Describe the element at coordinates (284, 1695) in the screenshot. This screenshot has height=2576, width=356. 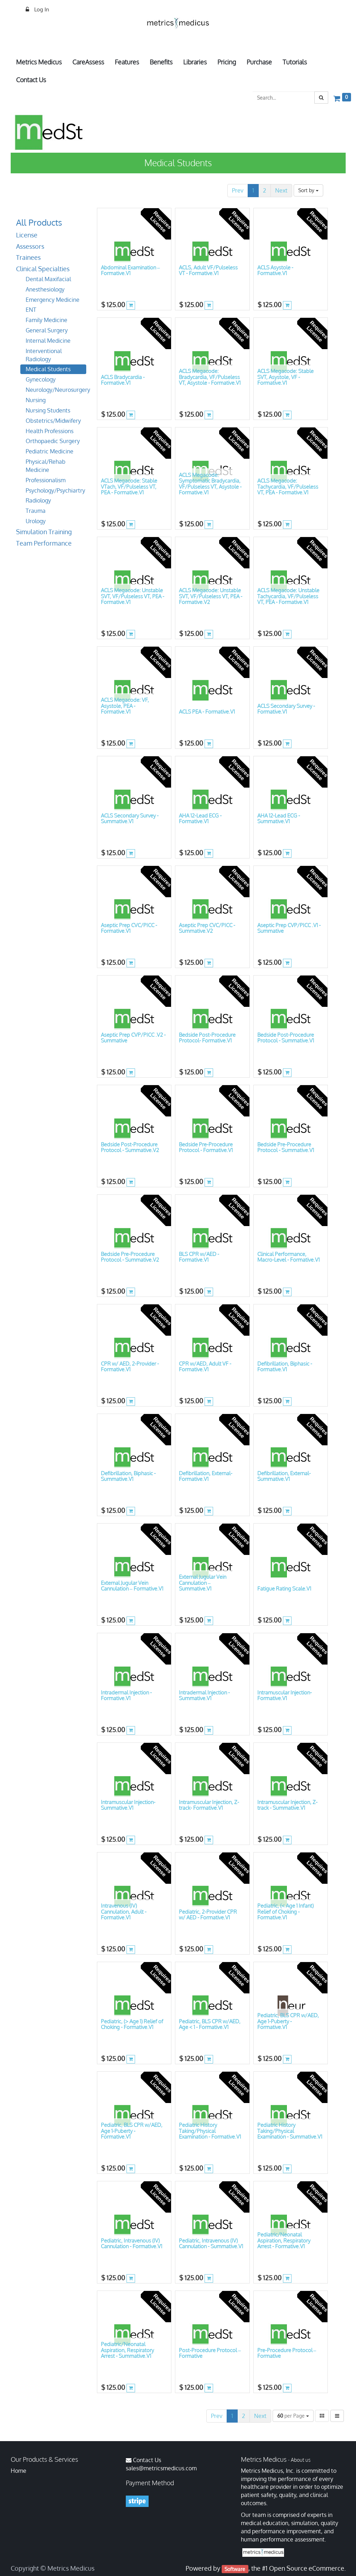
I see `Intramuscular Injection- Formative.V1` at that location.